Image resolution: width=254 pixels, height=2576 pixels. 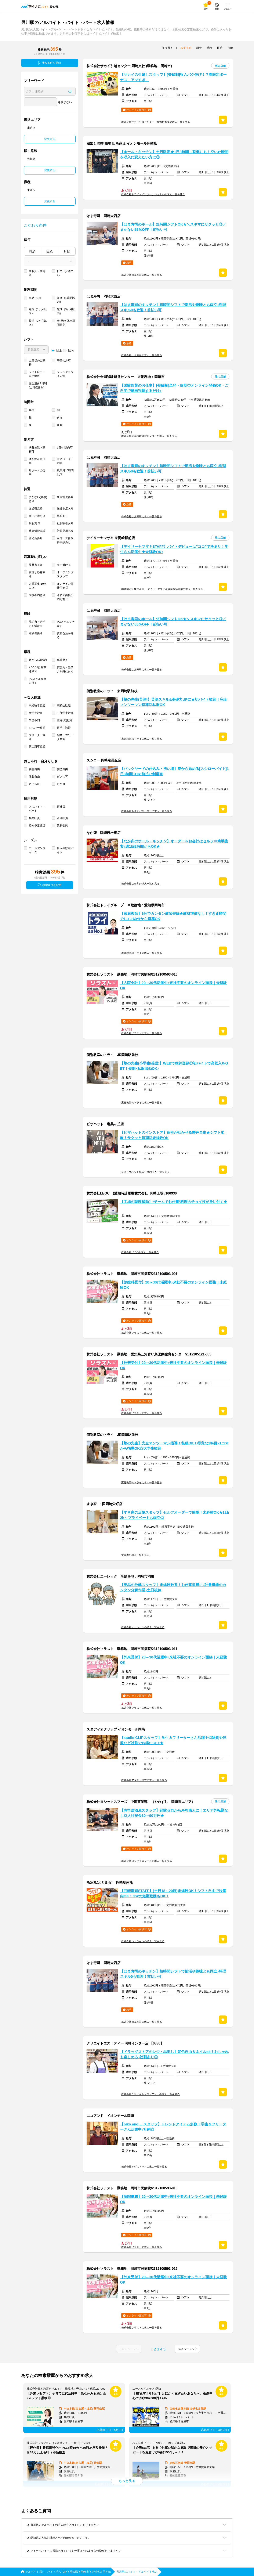 I want to click on 早朝, so click(x=31, y=410).